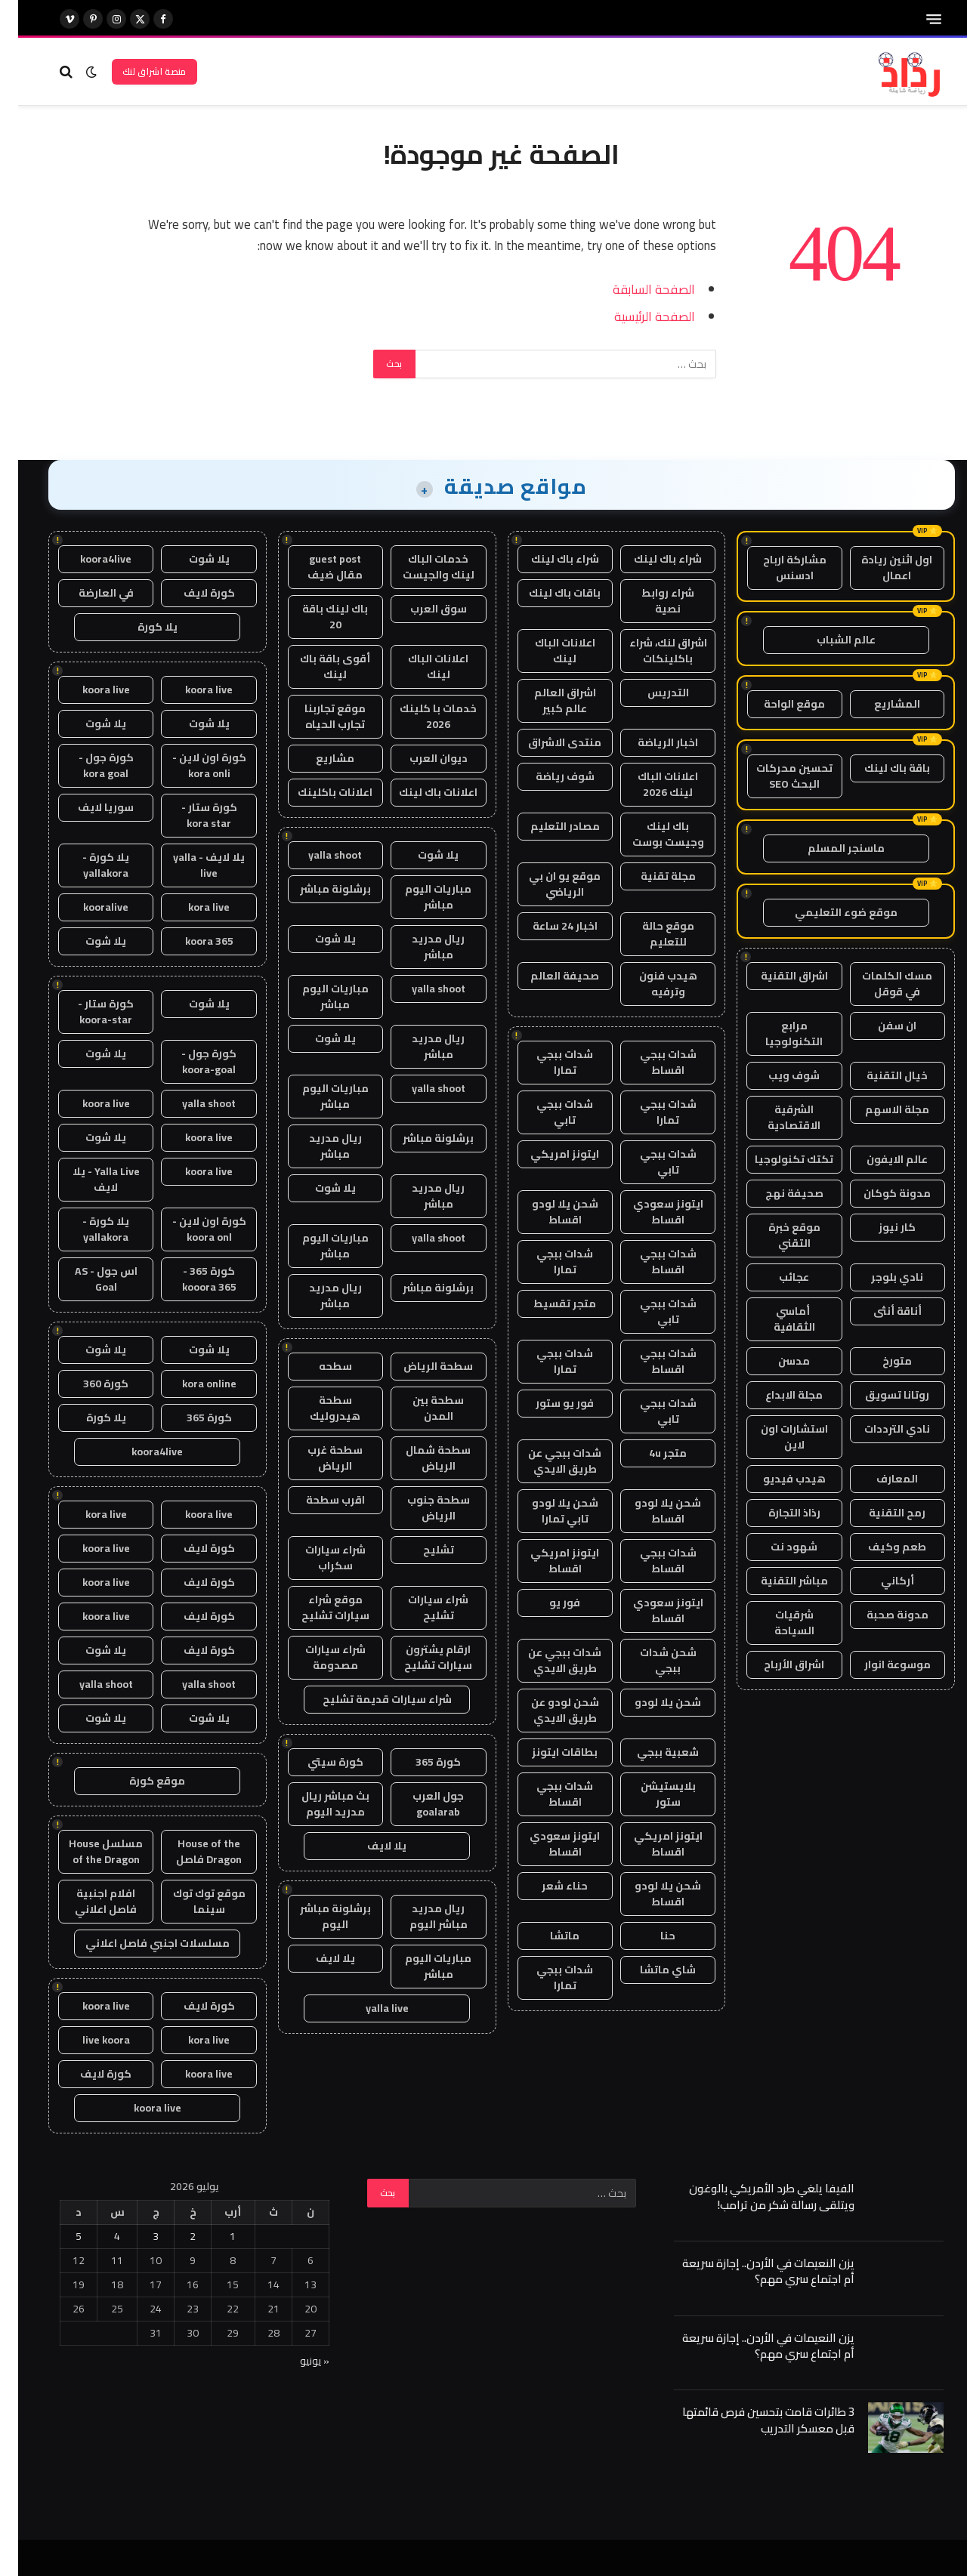  What do you see at coordinates (546, 593) in the screenshot?
I see `باقات باك لينك` at bounding box center [546, 593].